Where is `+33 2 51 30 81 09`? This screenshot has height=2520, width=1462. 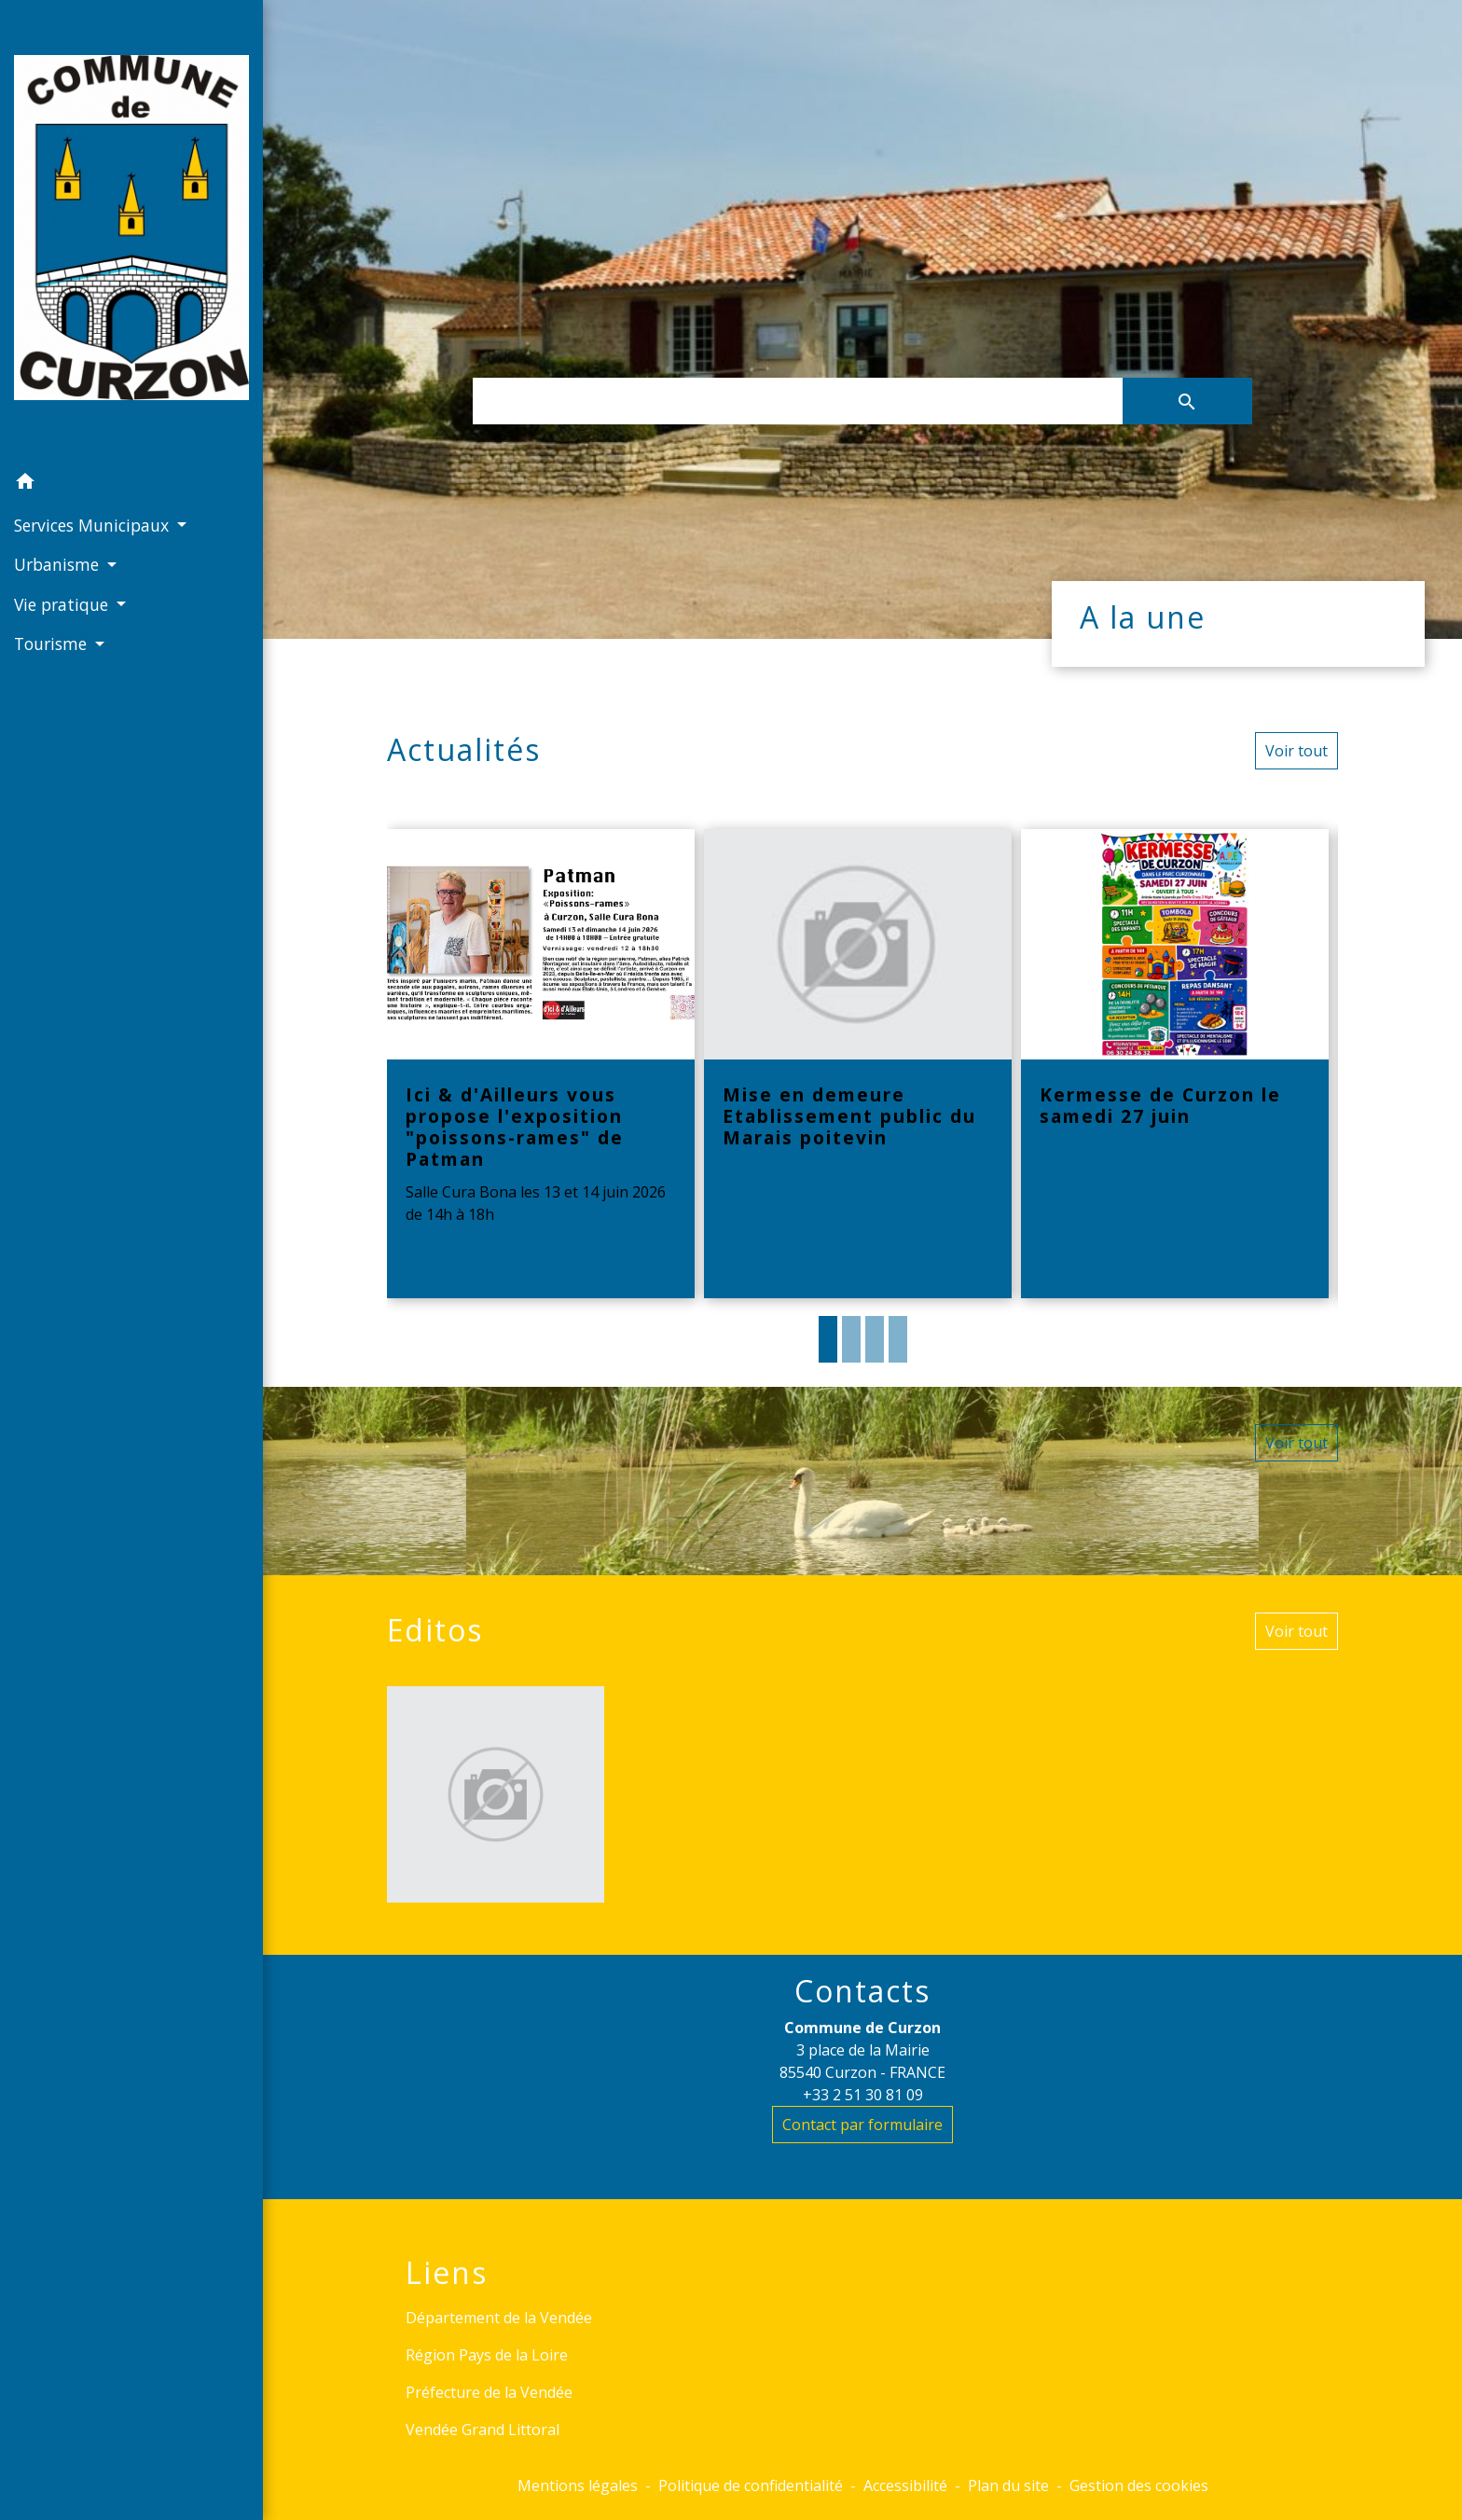 +33 2 51 30 81 09 is located at coordinates (863, 2094).